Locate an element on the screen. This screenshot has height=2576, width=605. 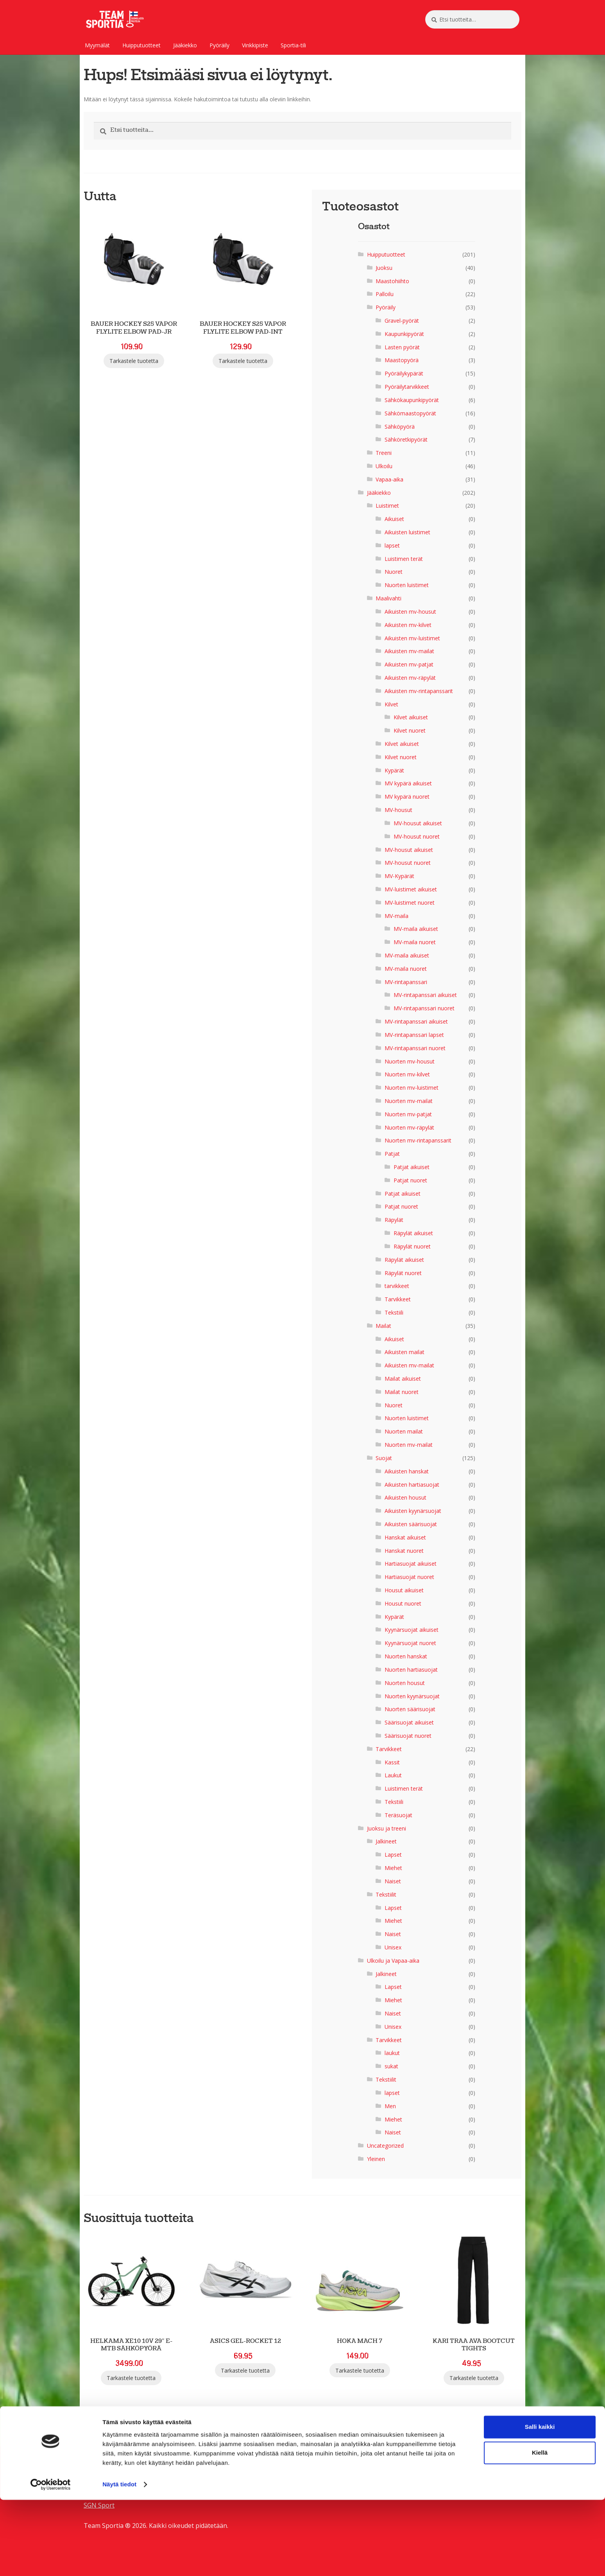
Tarvikkeet is located at coordinates (398, 1299).